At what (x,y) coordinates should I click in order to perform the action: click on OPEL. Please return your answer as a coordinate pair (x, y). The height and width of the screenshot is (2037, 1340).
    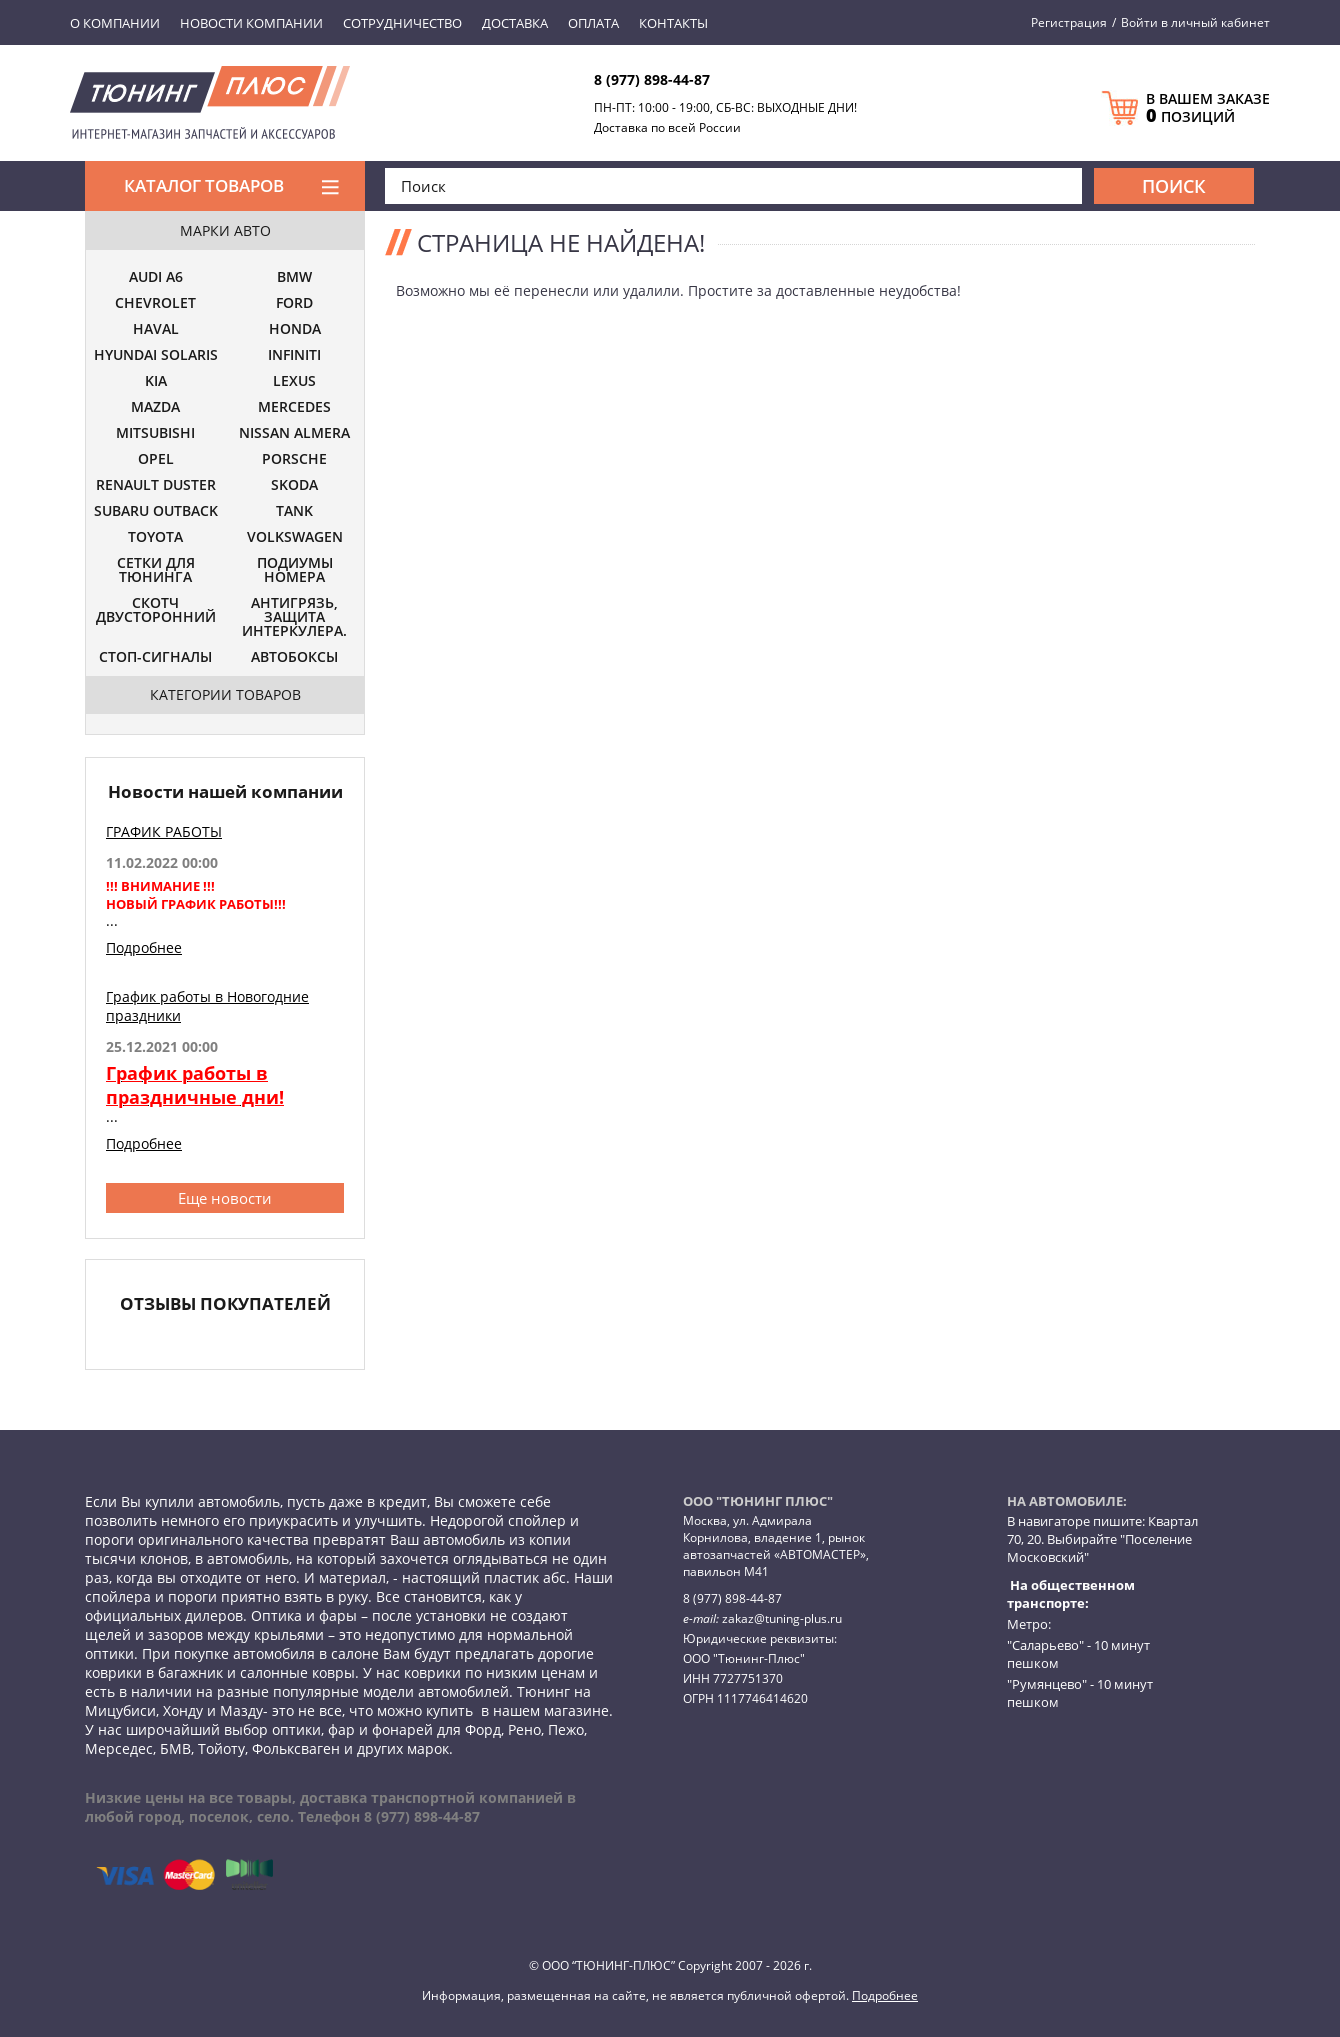
    Looking at the image, I should click on (156, 460).